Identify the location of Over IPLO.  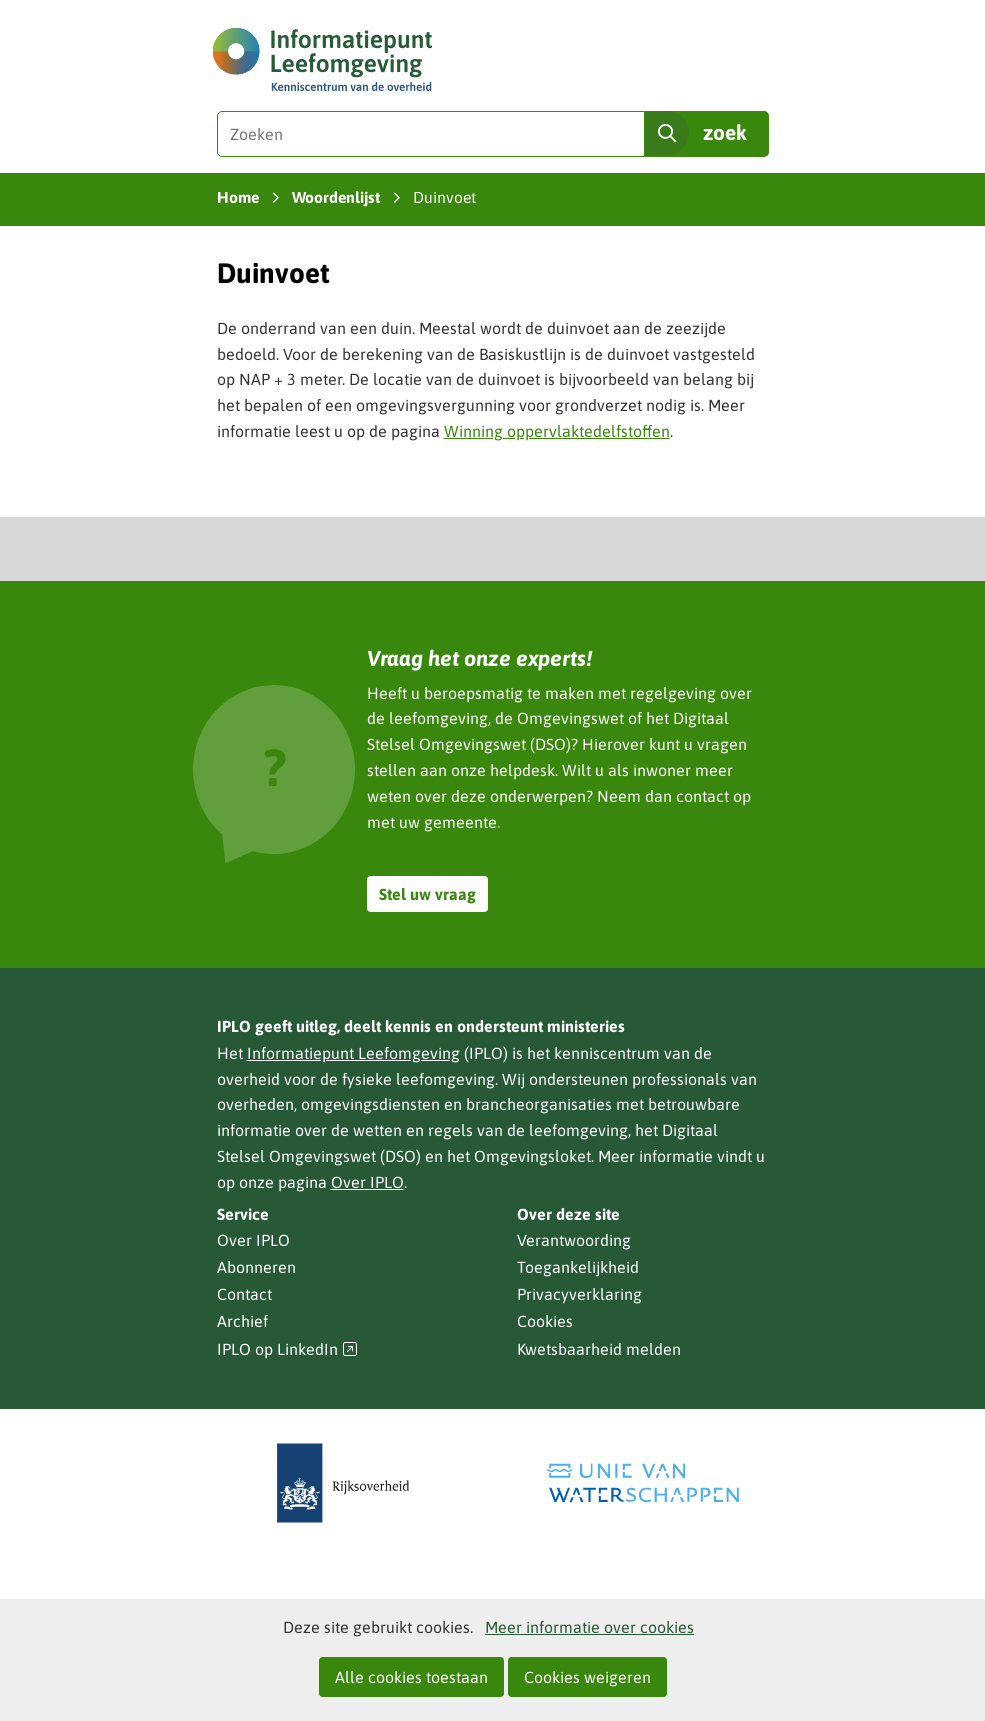
(367, 1182).